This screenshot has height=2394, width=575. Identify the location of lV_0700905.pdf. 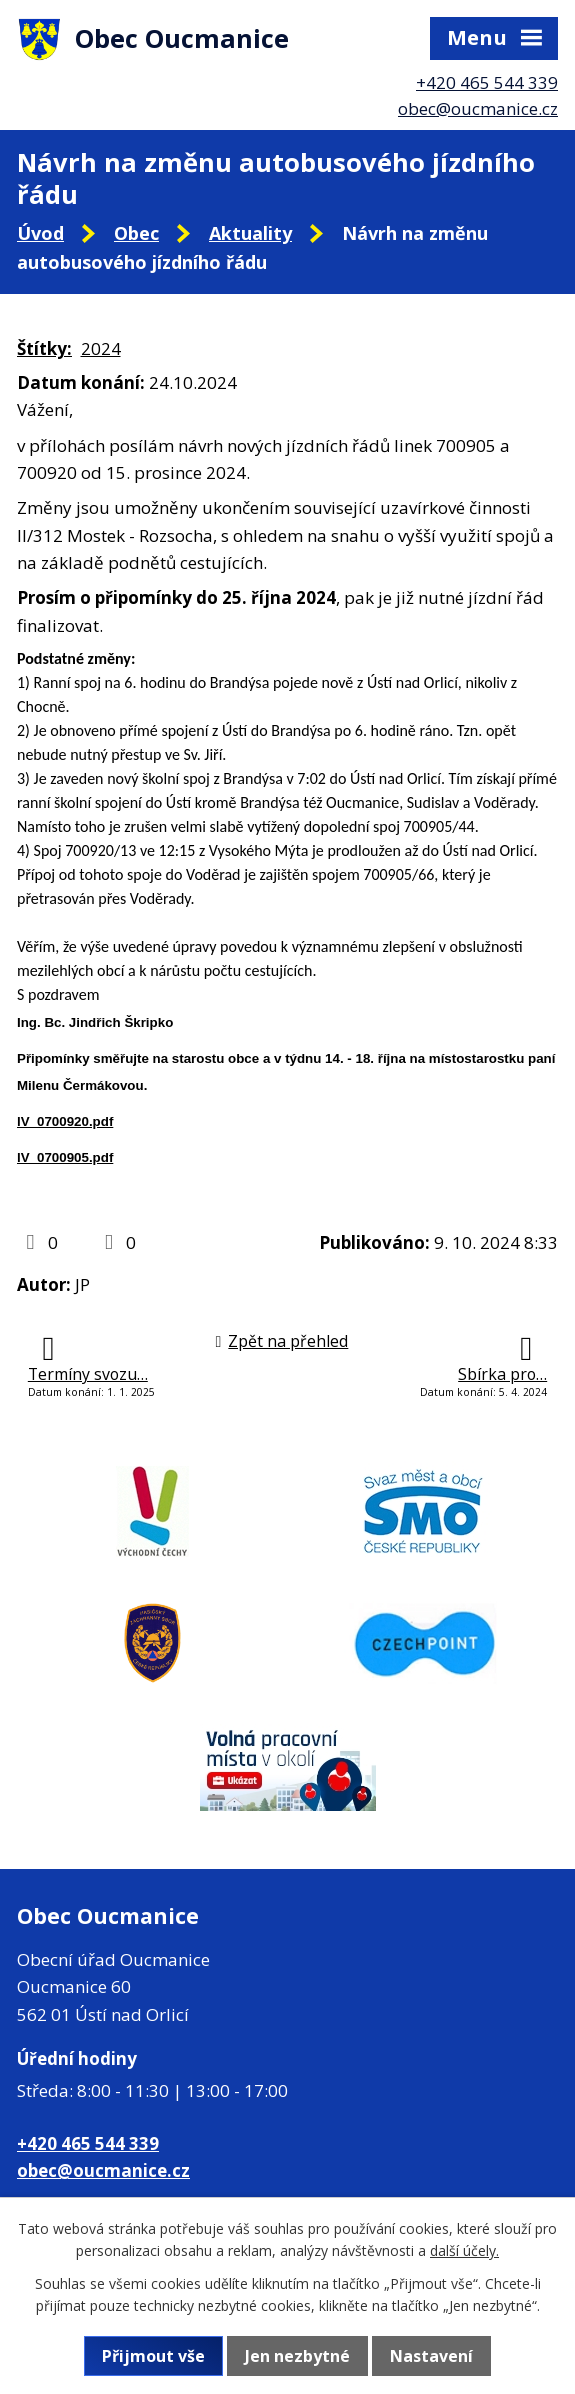
(65, 1157).